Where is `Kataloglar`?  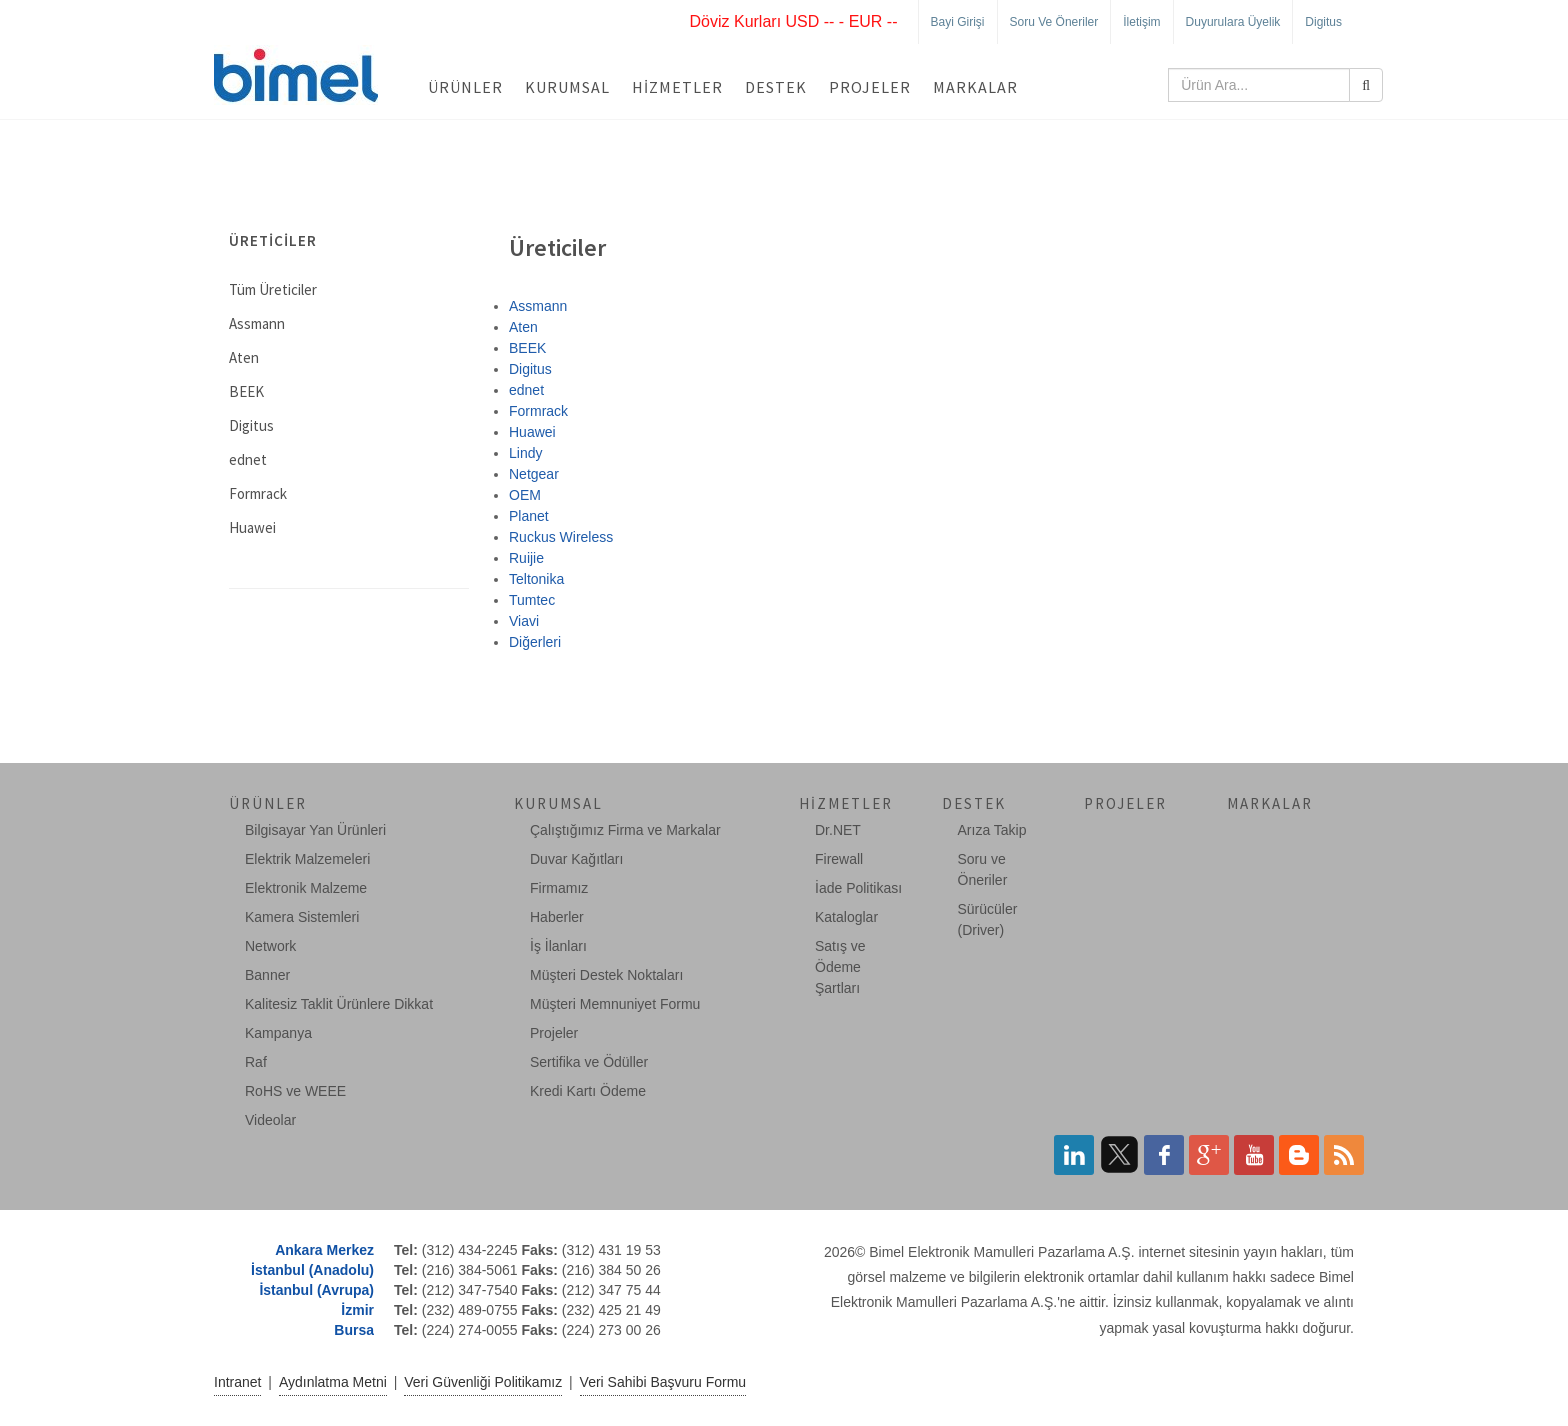
Kataloglar is located at coordinates (846, 917).